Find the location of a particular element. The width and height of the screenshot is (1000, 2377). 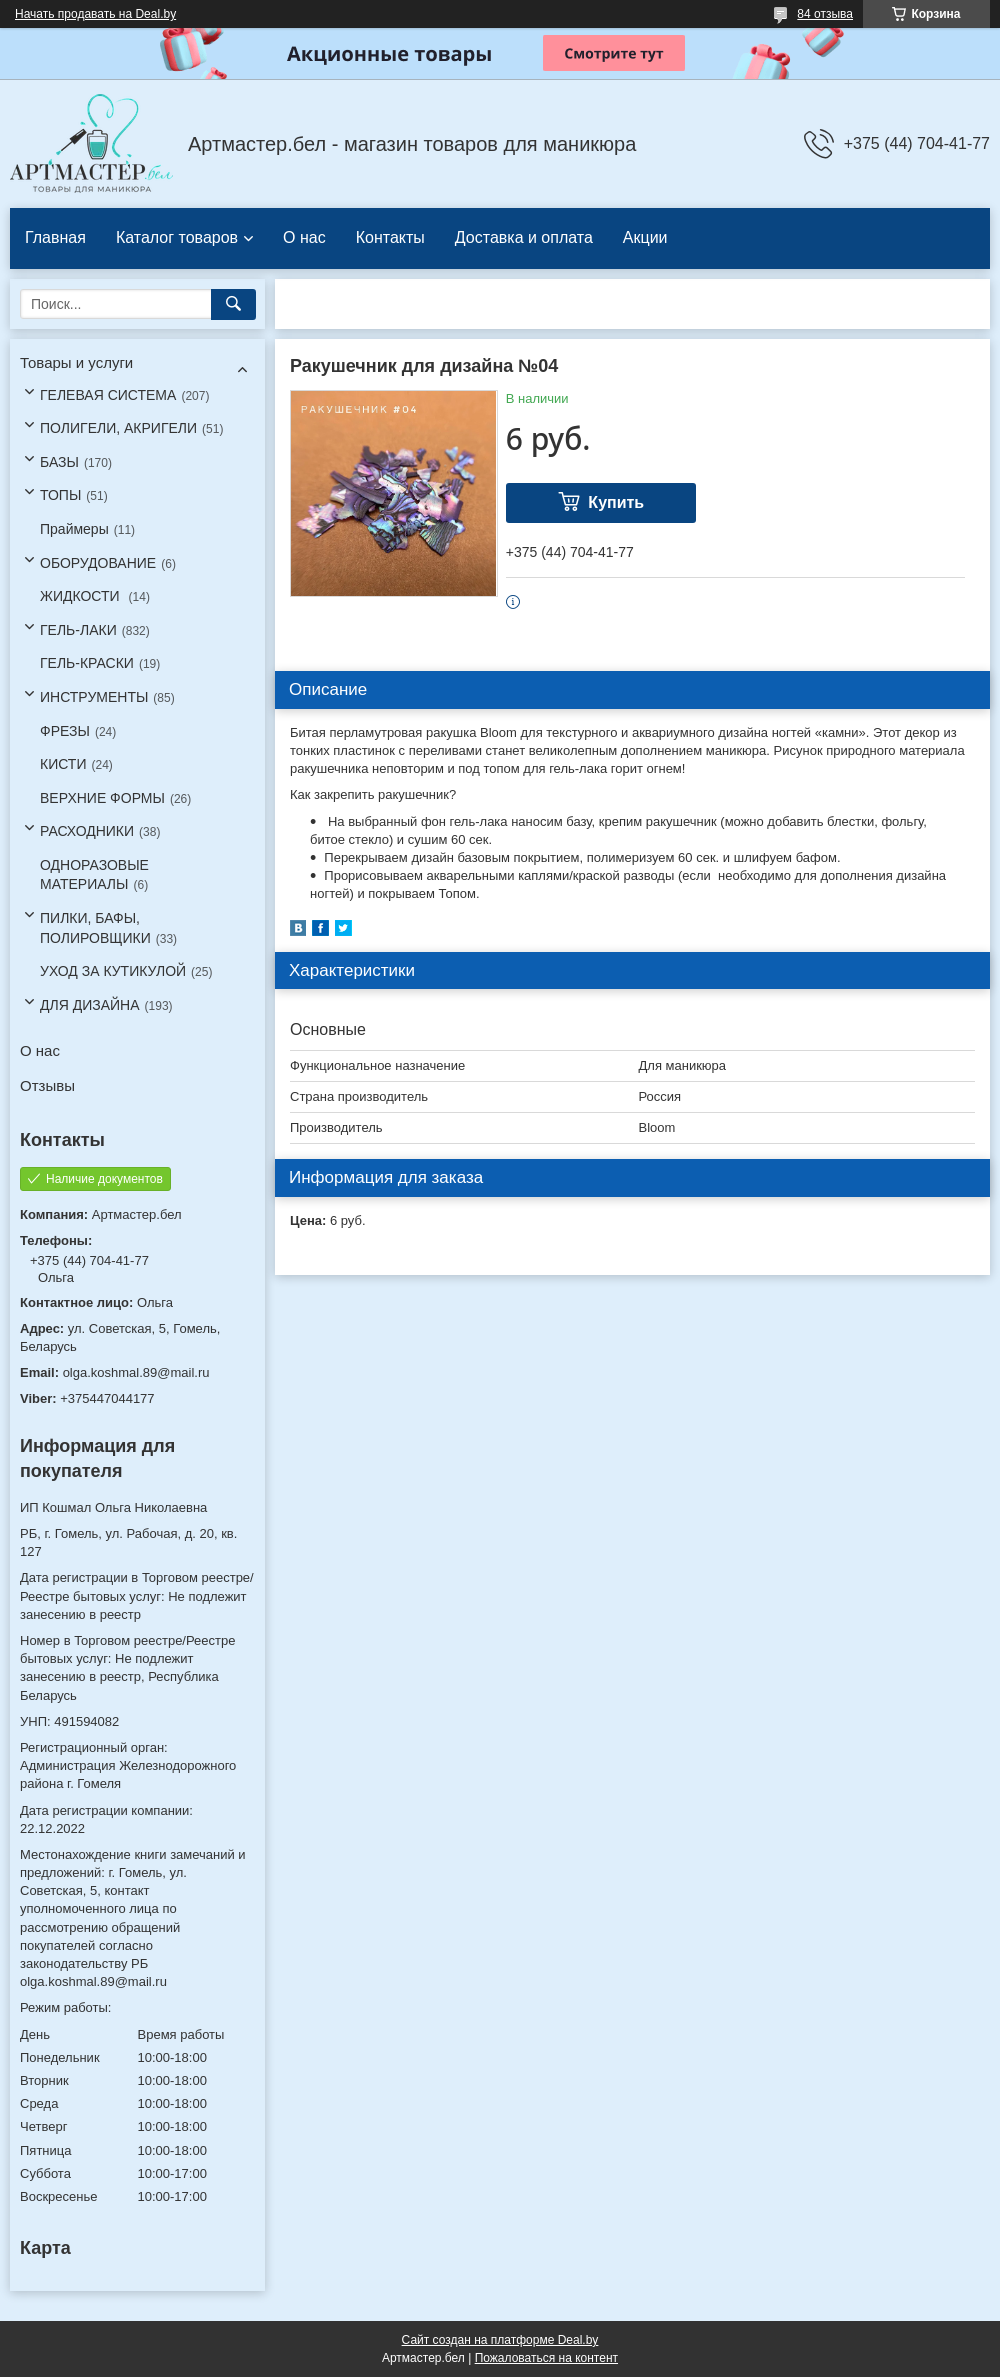

О нас is located at coordinates (304, 237).